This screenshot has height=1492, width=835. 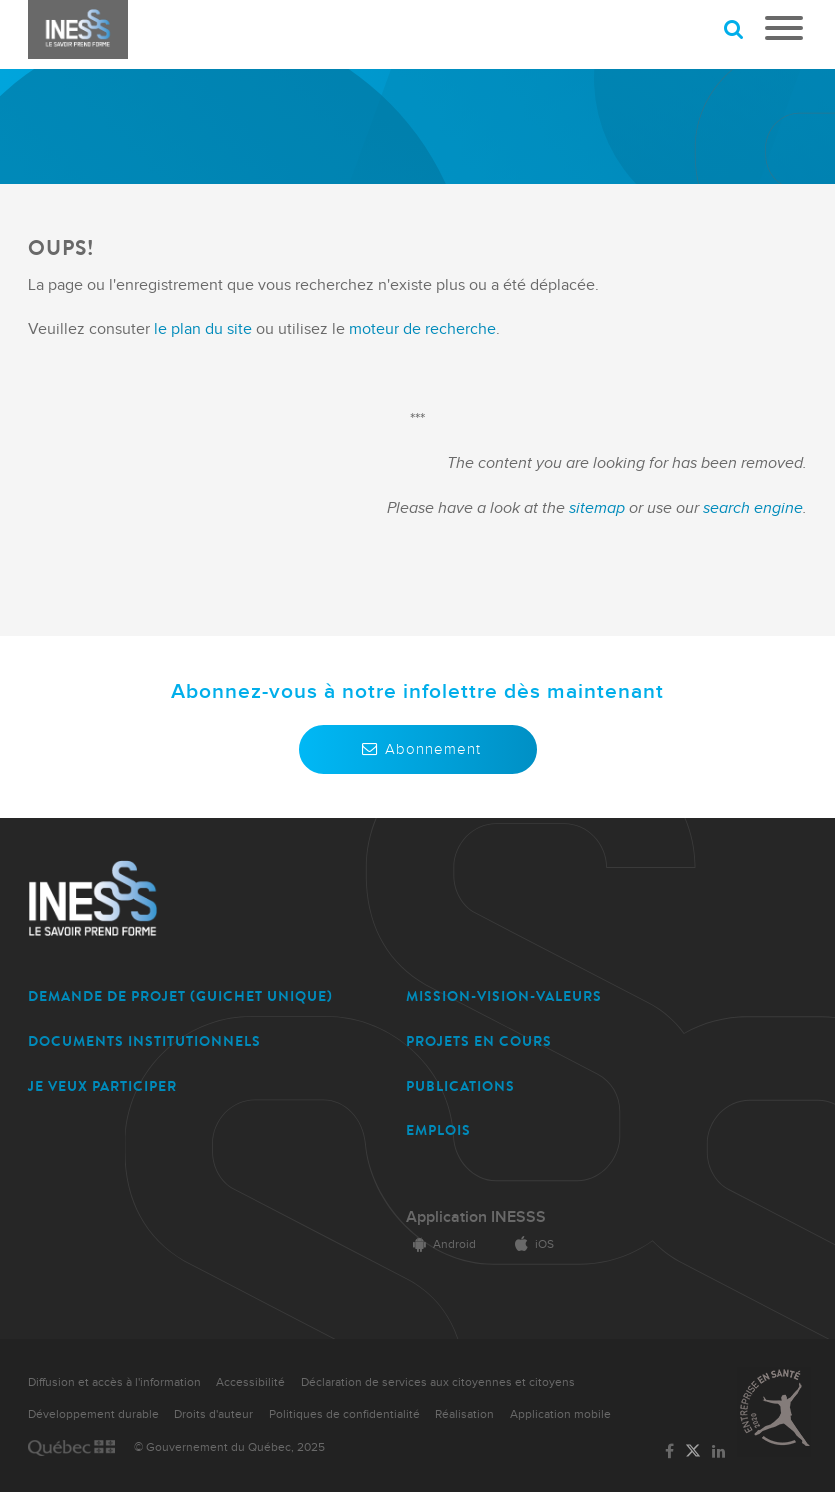 I want to click on Réalisation, so click(x=464, y=1414).